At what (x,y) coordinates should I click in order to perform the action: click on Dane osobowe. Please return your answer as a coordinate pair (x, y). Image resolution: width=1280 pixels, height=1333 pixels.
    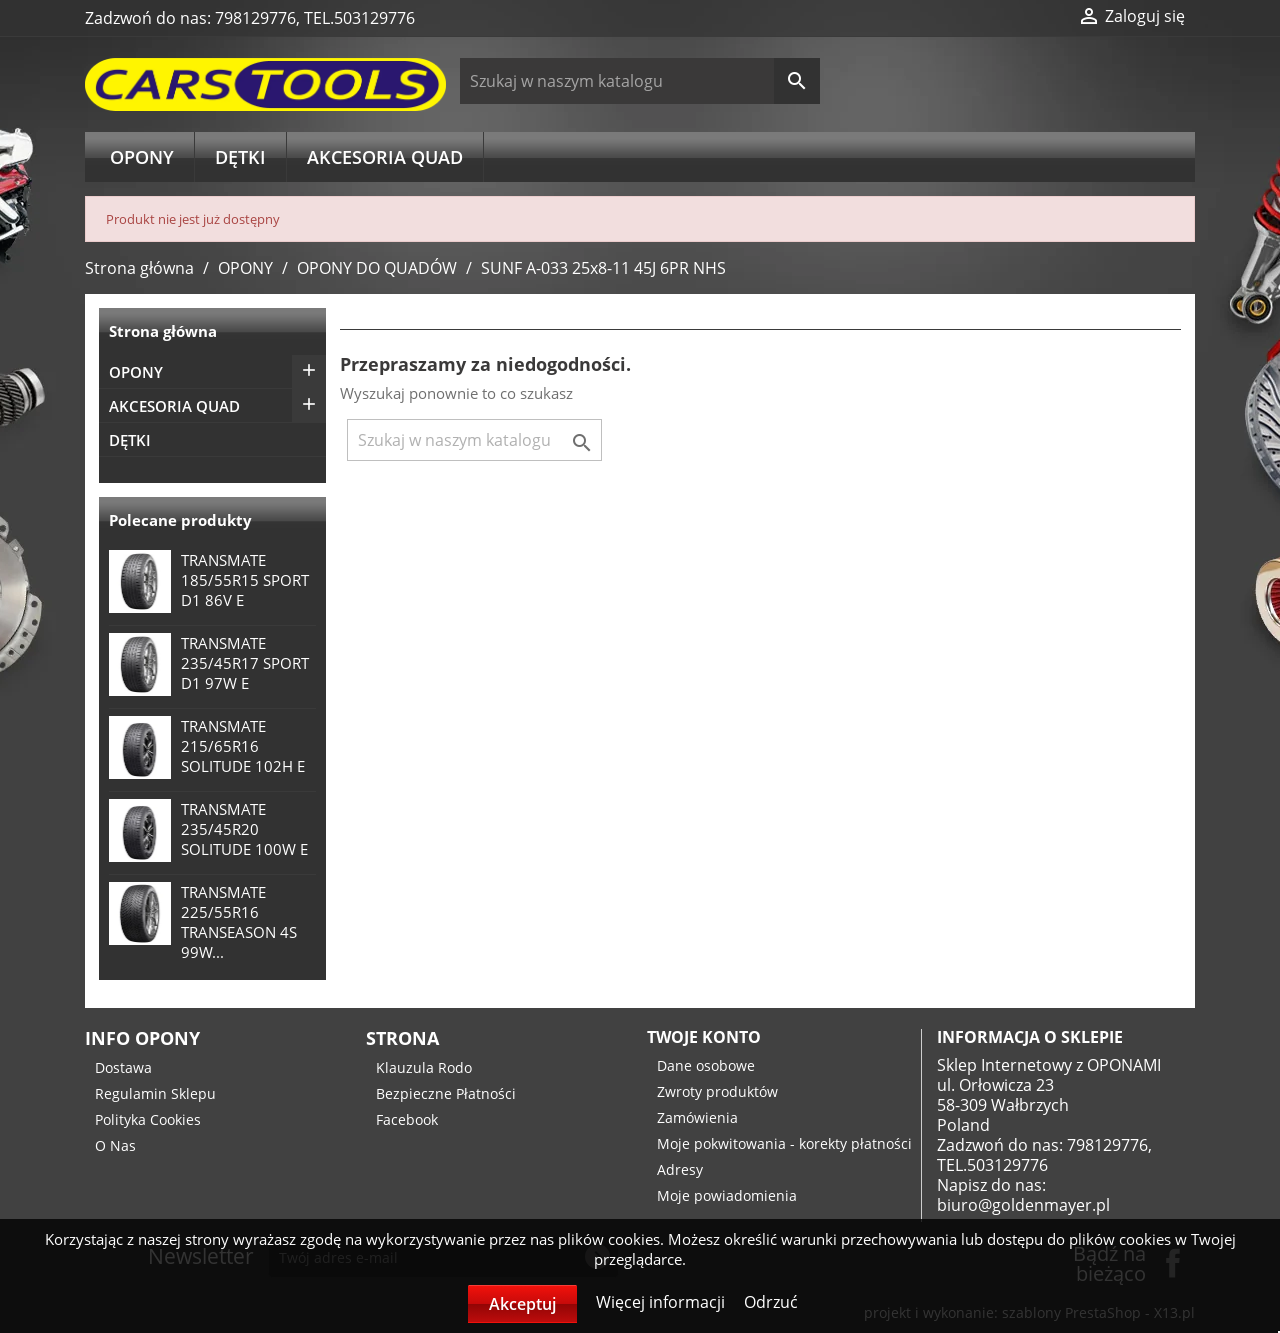
    Looking at the image, I should click on (706, 1065).